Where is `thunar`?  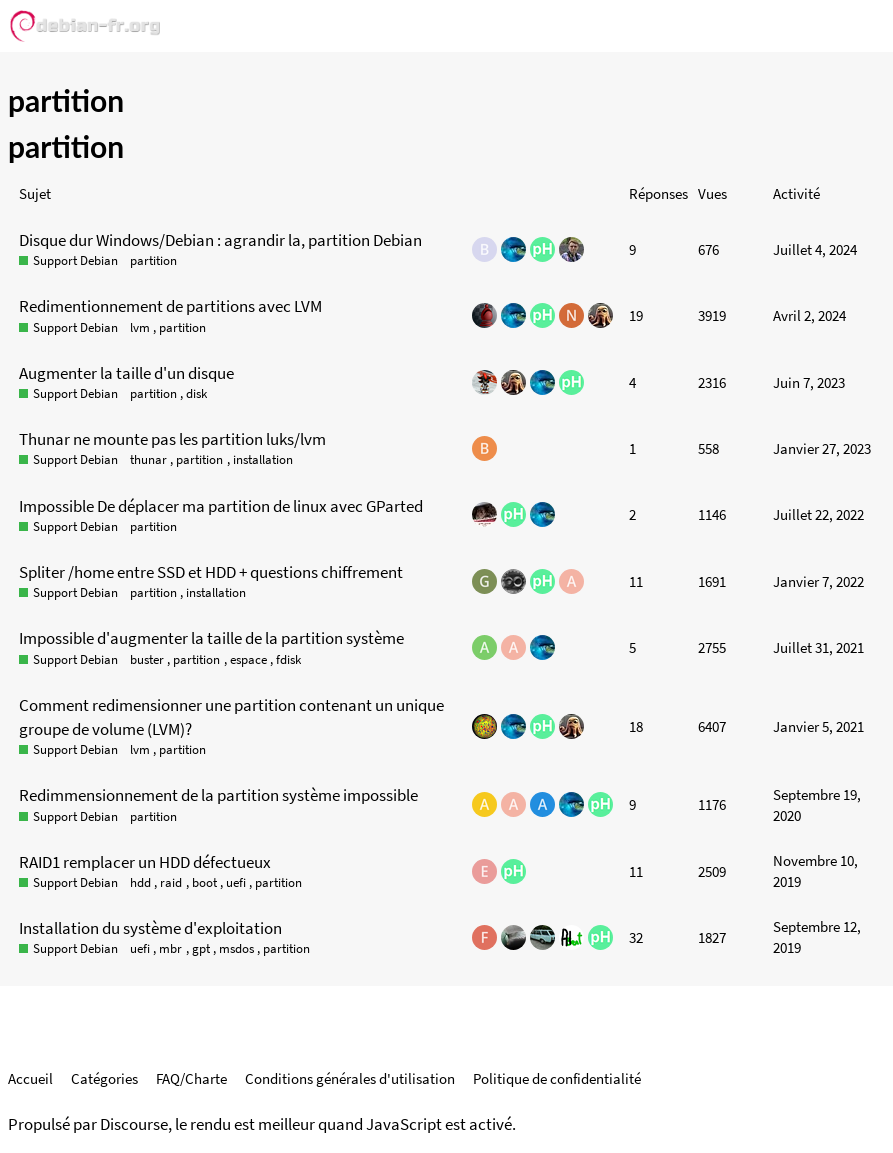 thunar is located at coordinates (148, 459).